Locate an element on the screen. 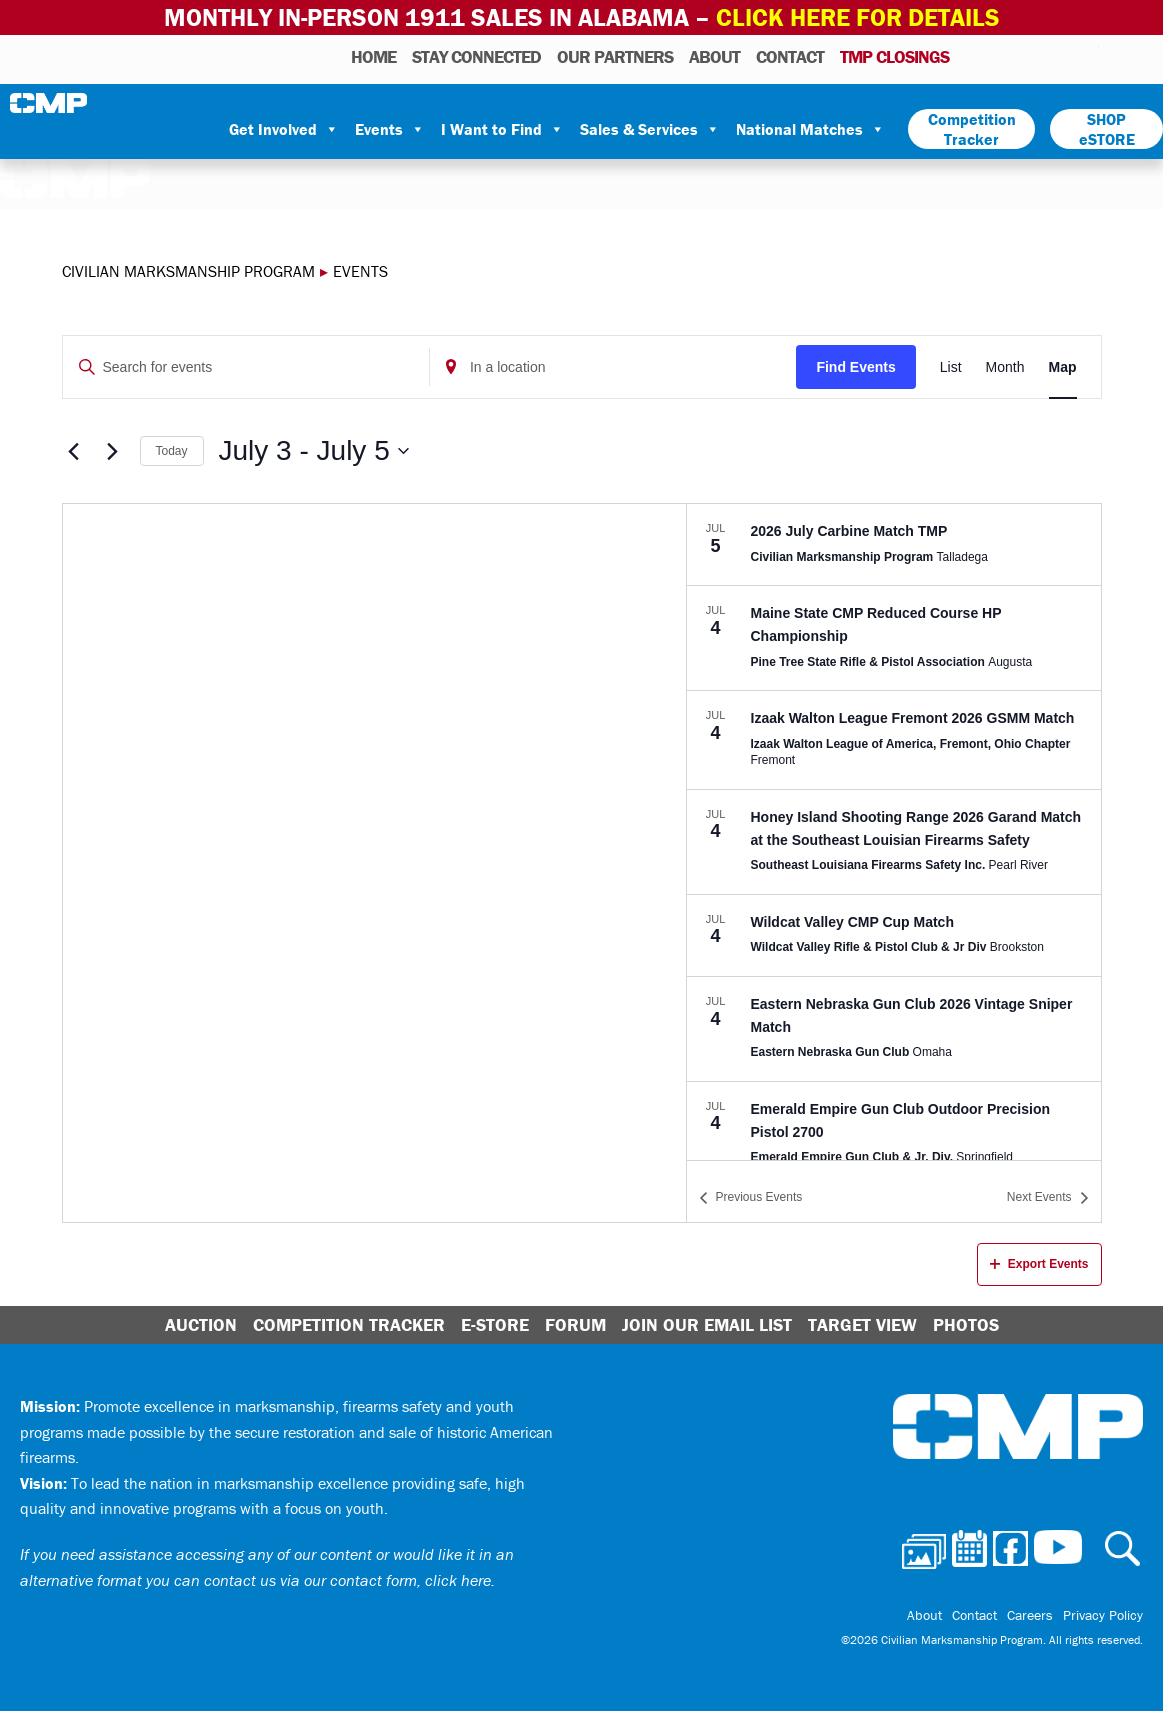  [Jul 4. 12:00 am to 11:59 pm. Eastern Nebraska Gun Club 2026 Vintage Sniper Match. Click to select event.] is located at coordinates (894, 1029).